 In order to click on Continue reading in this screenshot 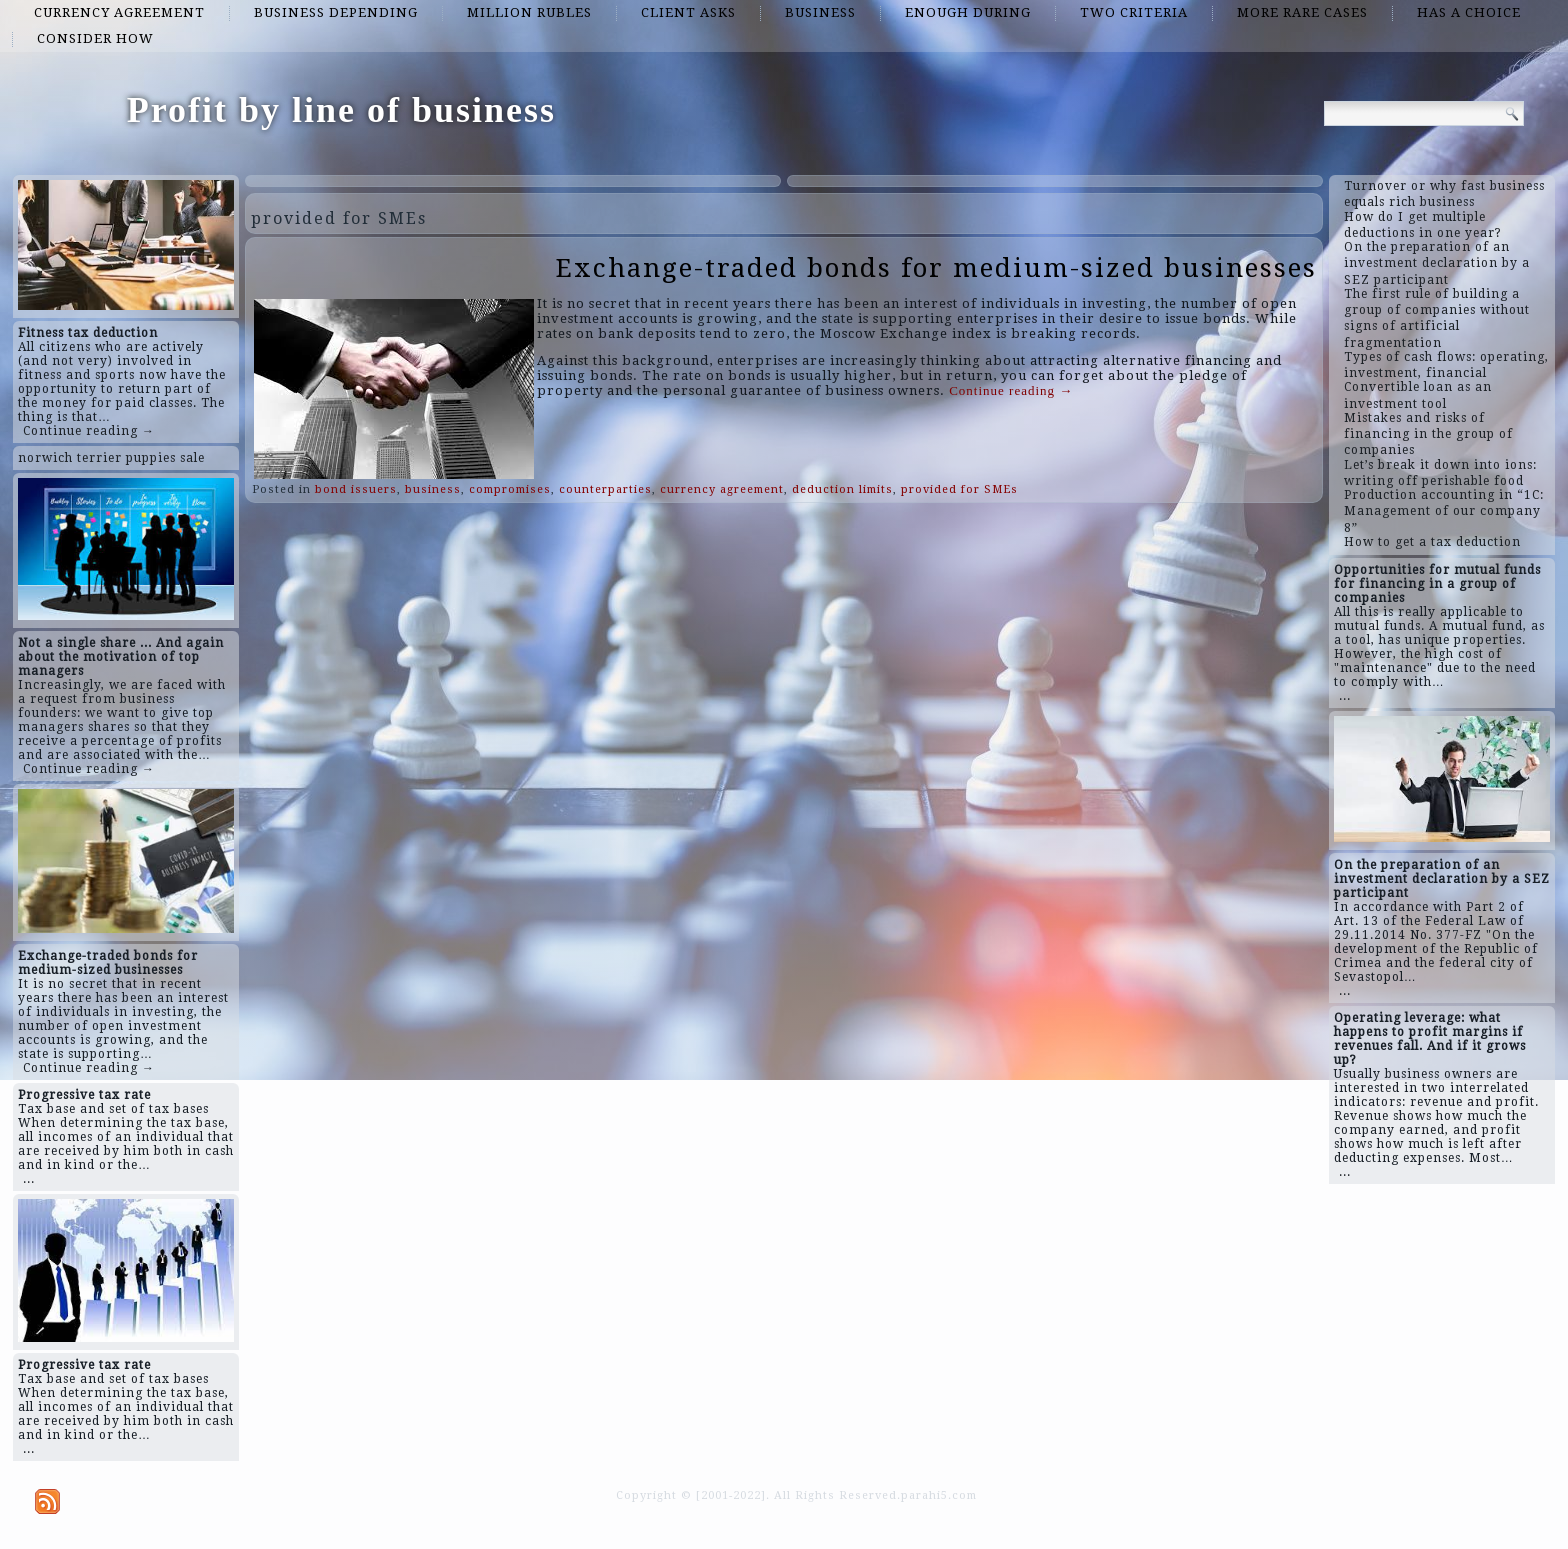, I will do `click(1011, 390)`.